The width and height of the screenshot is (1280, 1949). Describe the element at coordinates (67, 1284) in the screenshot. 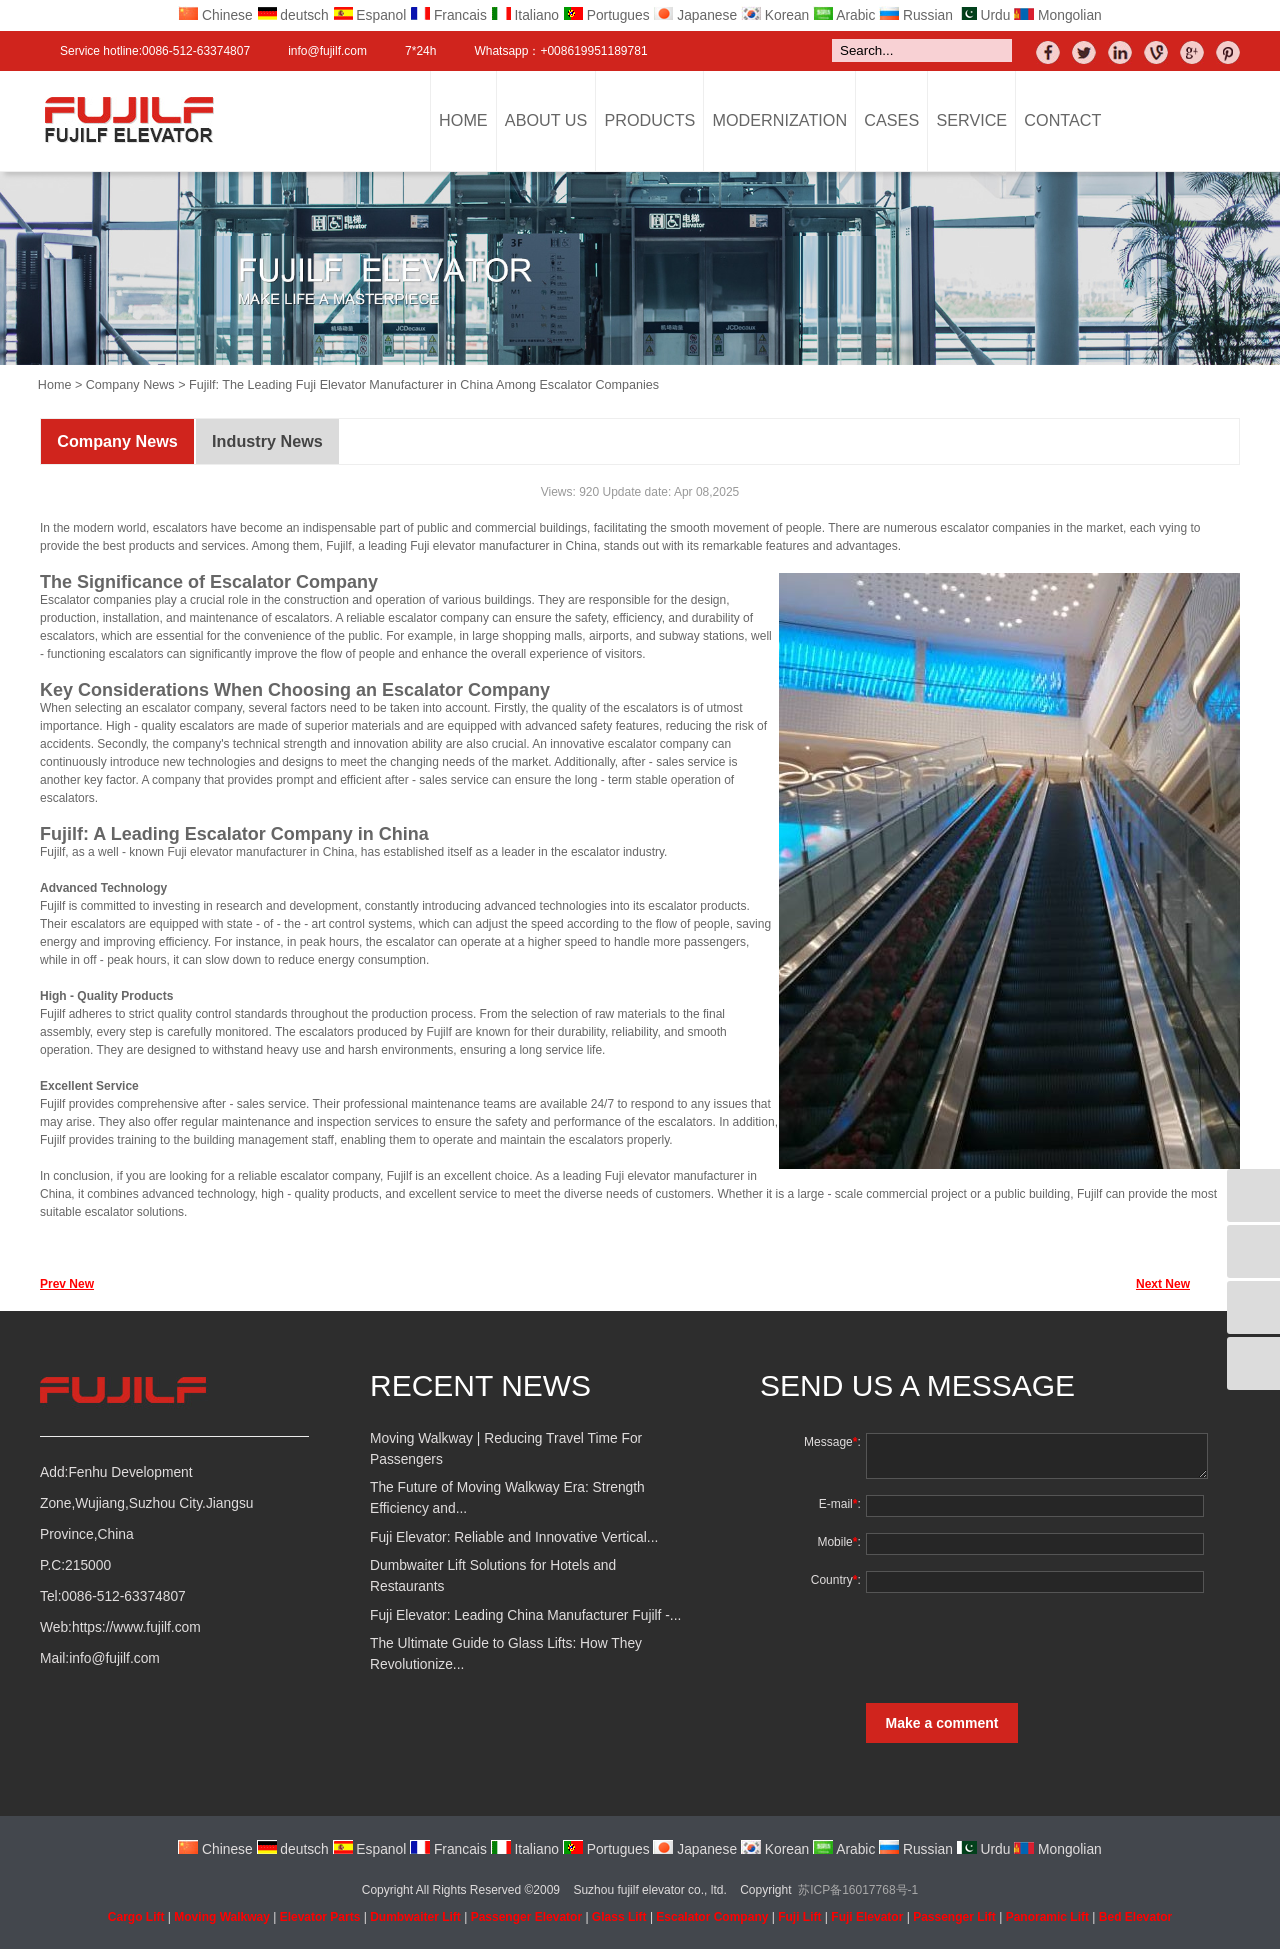

I see `Prev New` at that location.